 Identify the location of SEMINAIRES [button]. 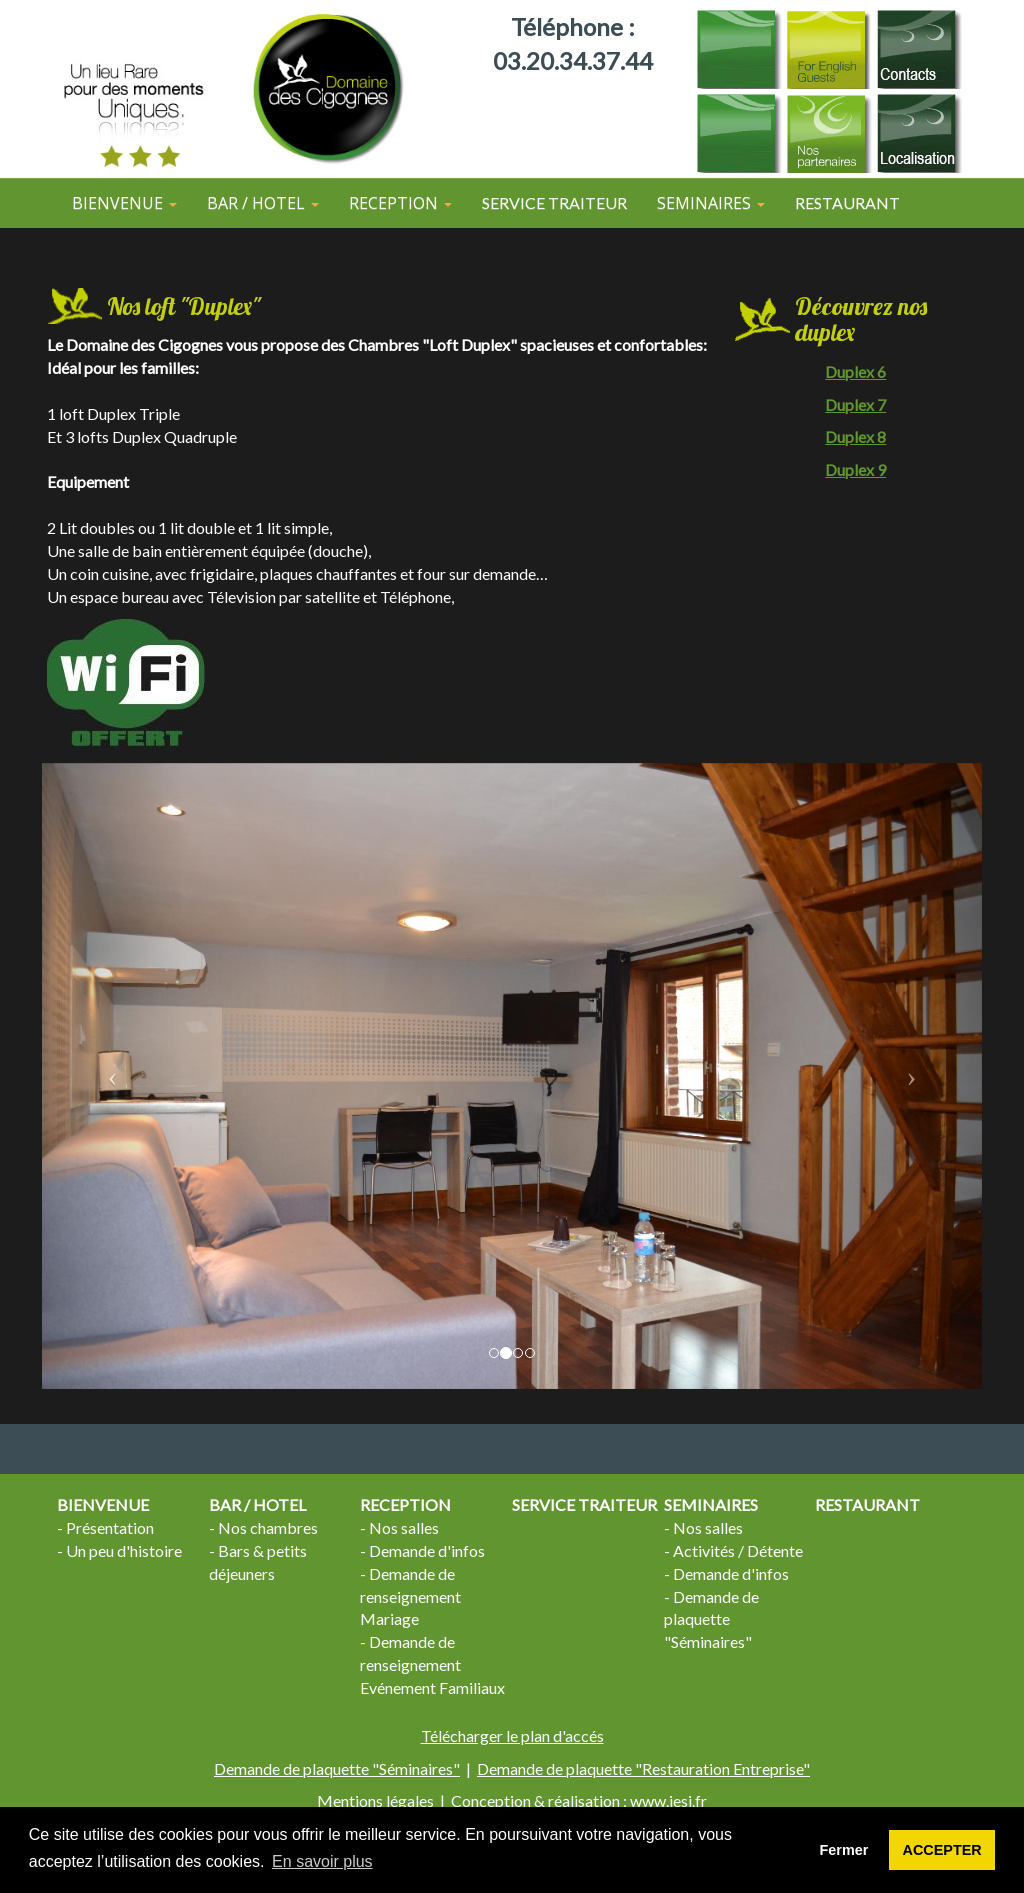
(711, 203).